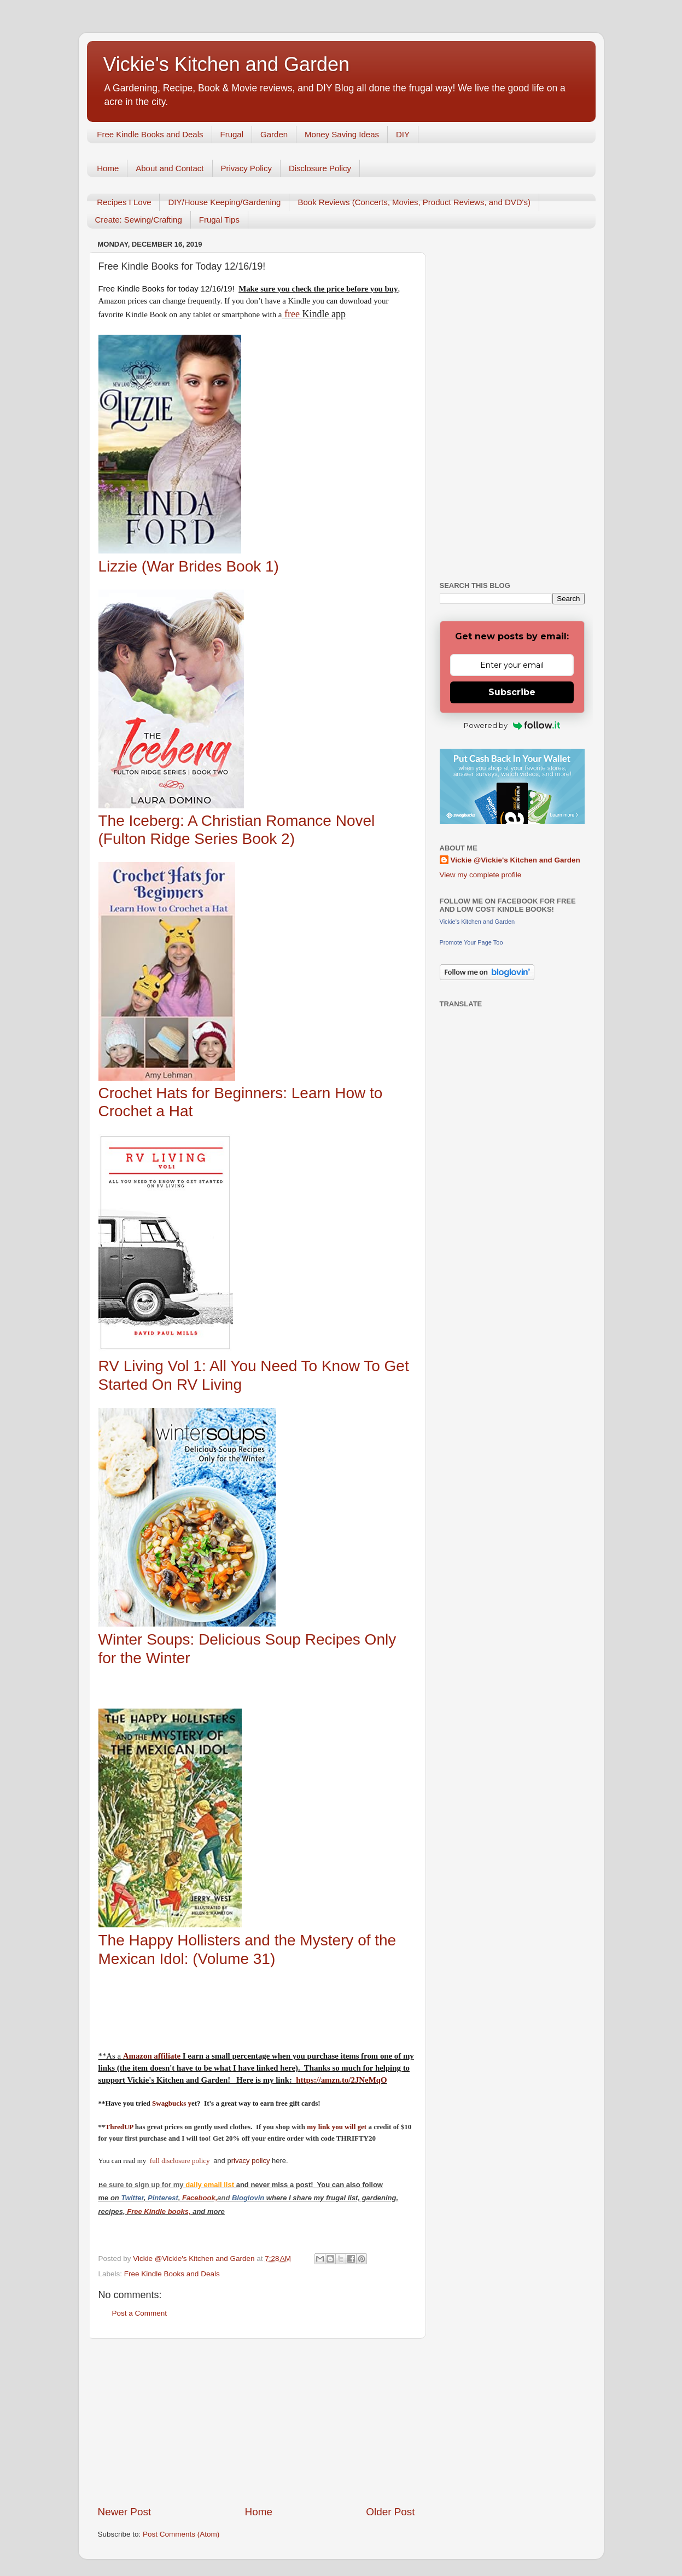 This screenshot has height=2576, width=682. Describe the element at coordinates (181, 2534) in the screenshot. I see `Post Comments (Atom)` at that location.